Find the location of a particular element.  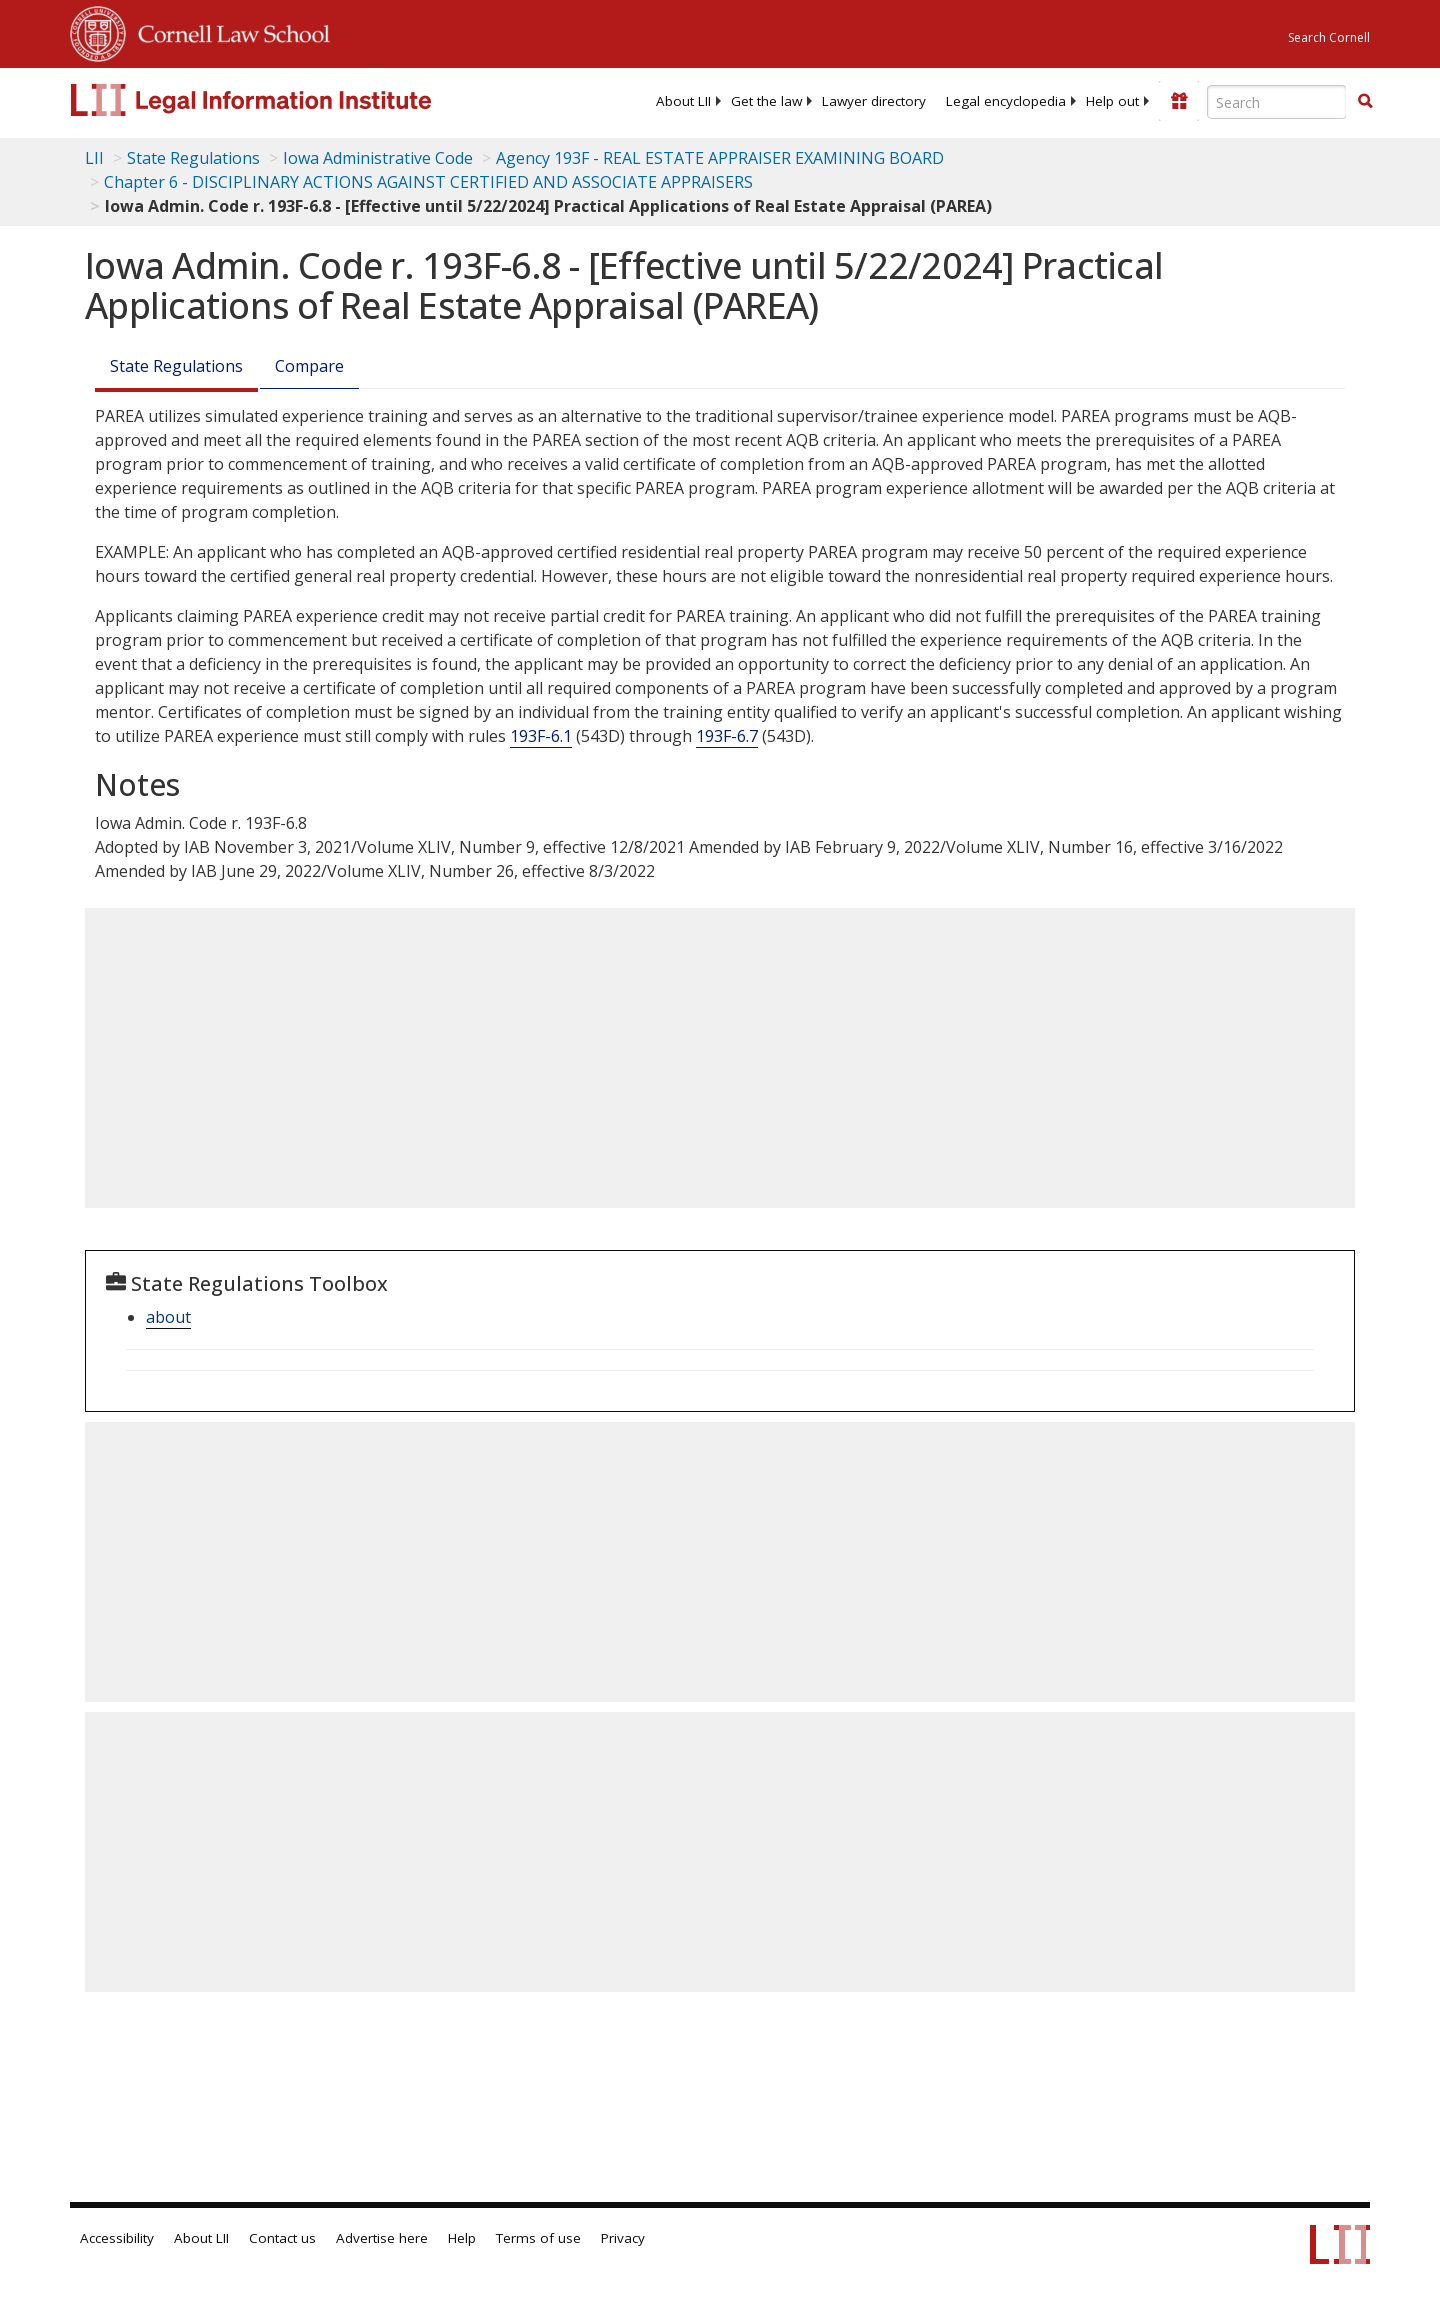

Lawyer directory is located at coordinates (874, 101).